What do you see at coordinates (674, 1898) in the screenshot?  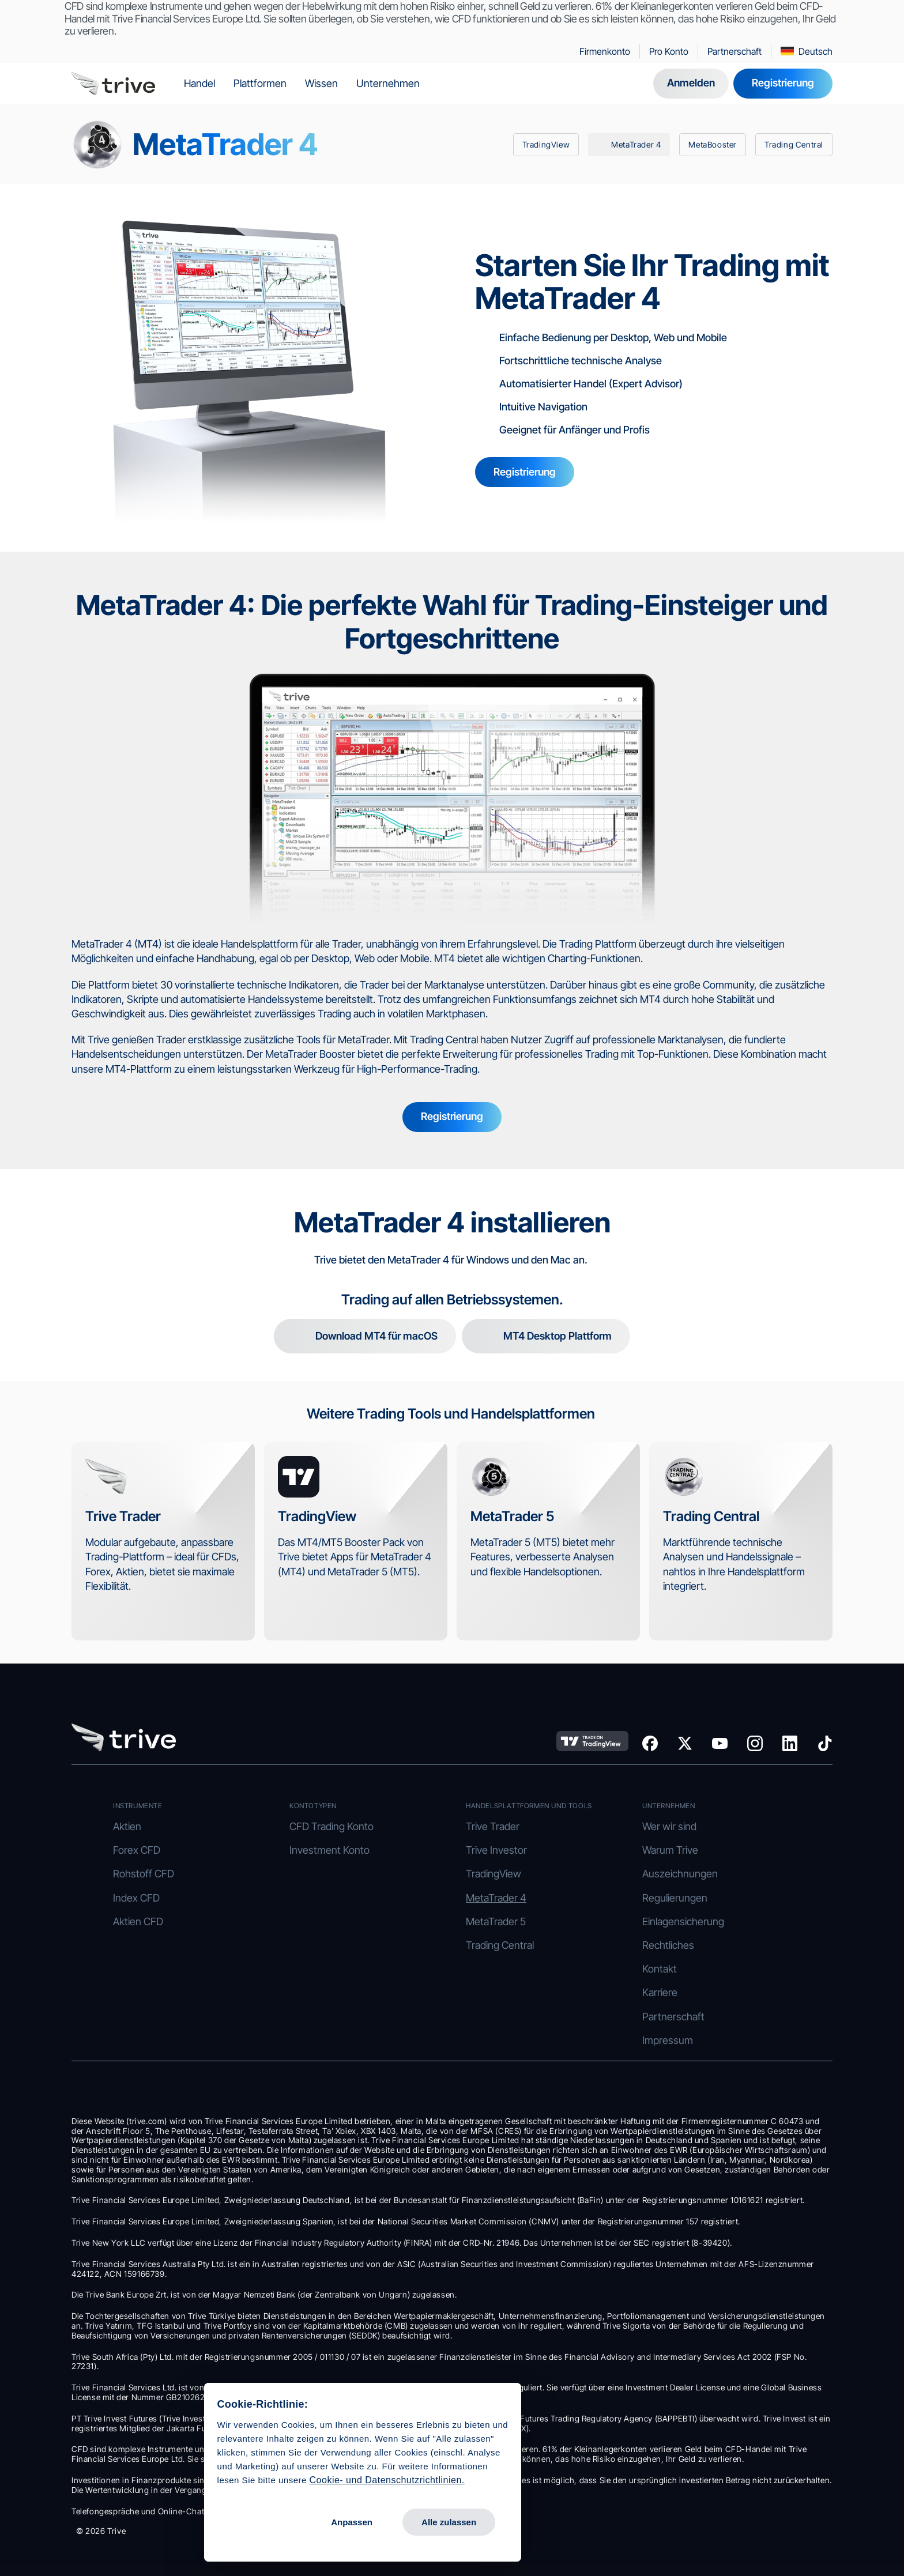 I see `Regulierungen` at bounding box center [674, 1898].